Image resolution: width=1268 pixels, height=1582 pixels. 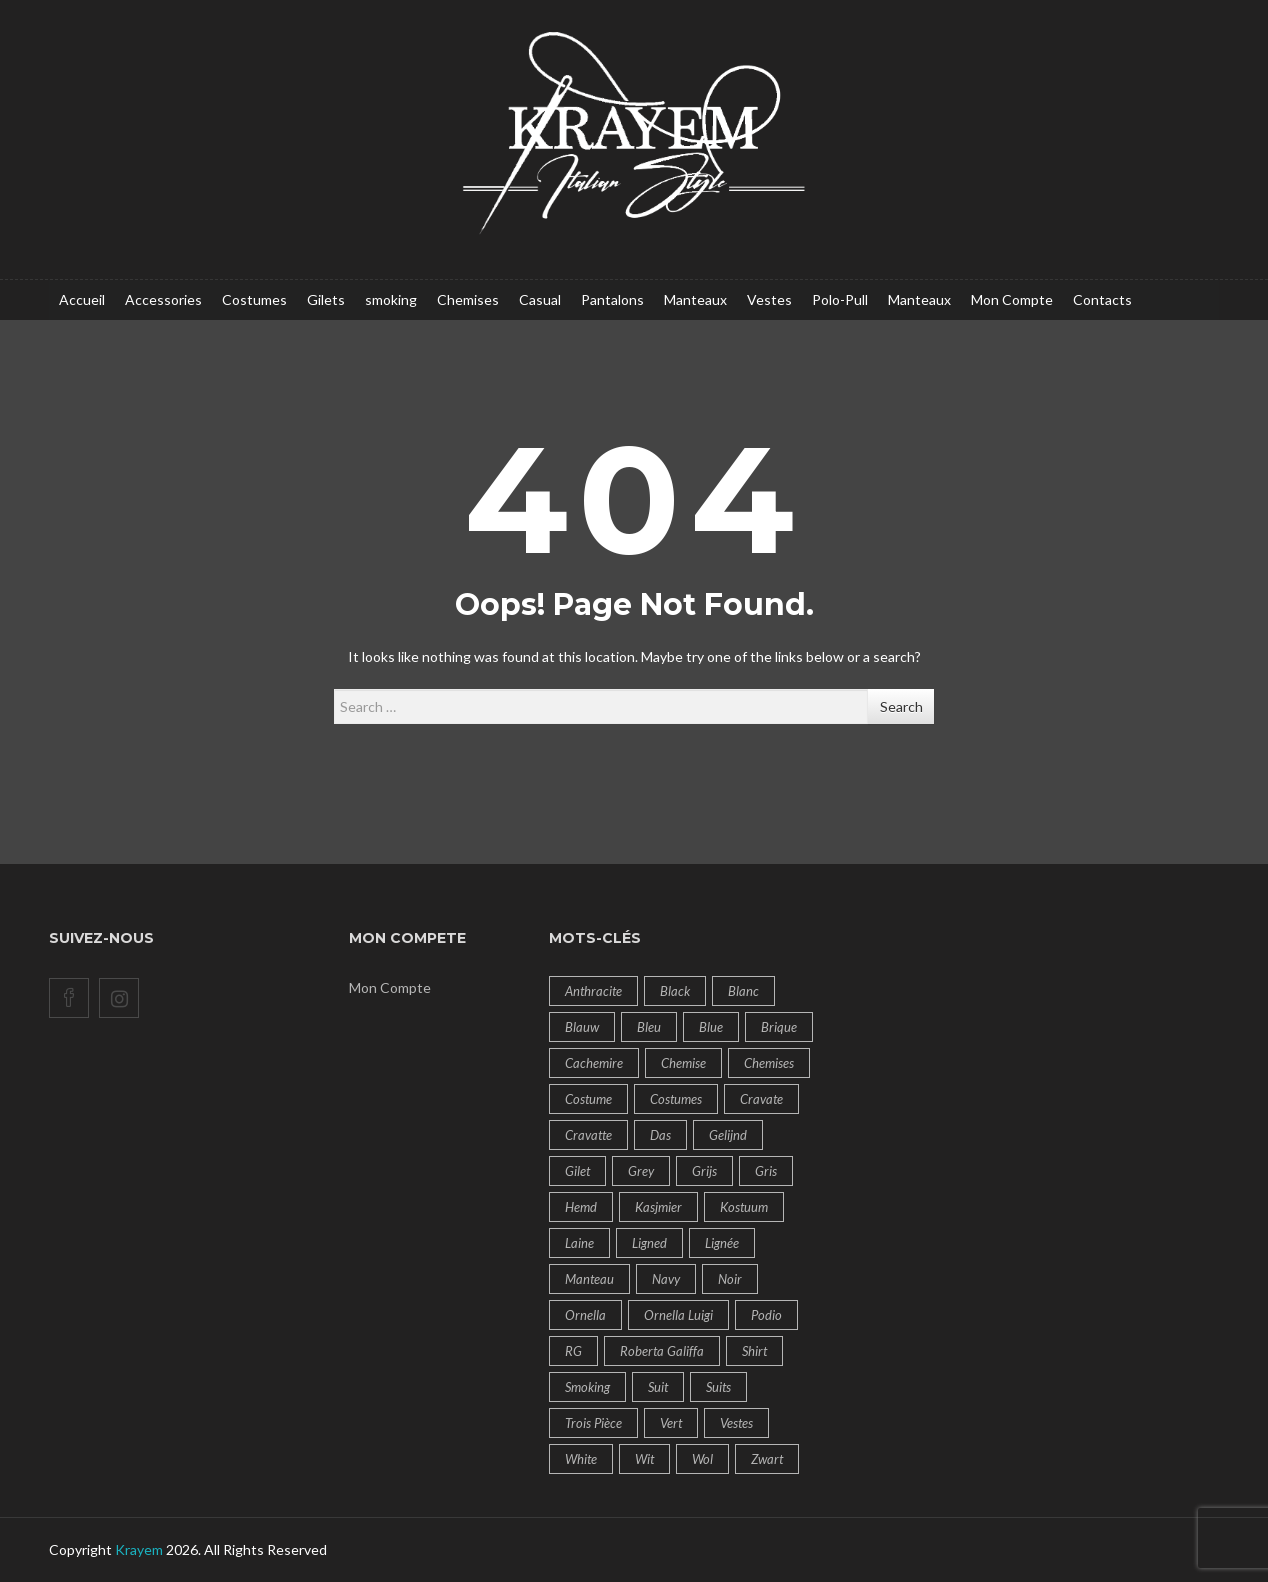 What do you see at coordinates (594, 1063) in the screenshot?
I see `Cachemire [Cachemire (14 products)]` at bounding box center [594, 1063].